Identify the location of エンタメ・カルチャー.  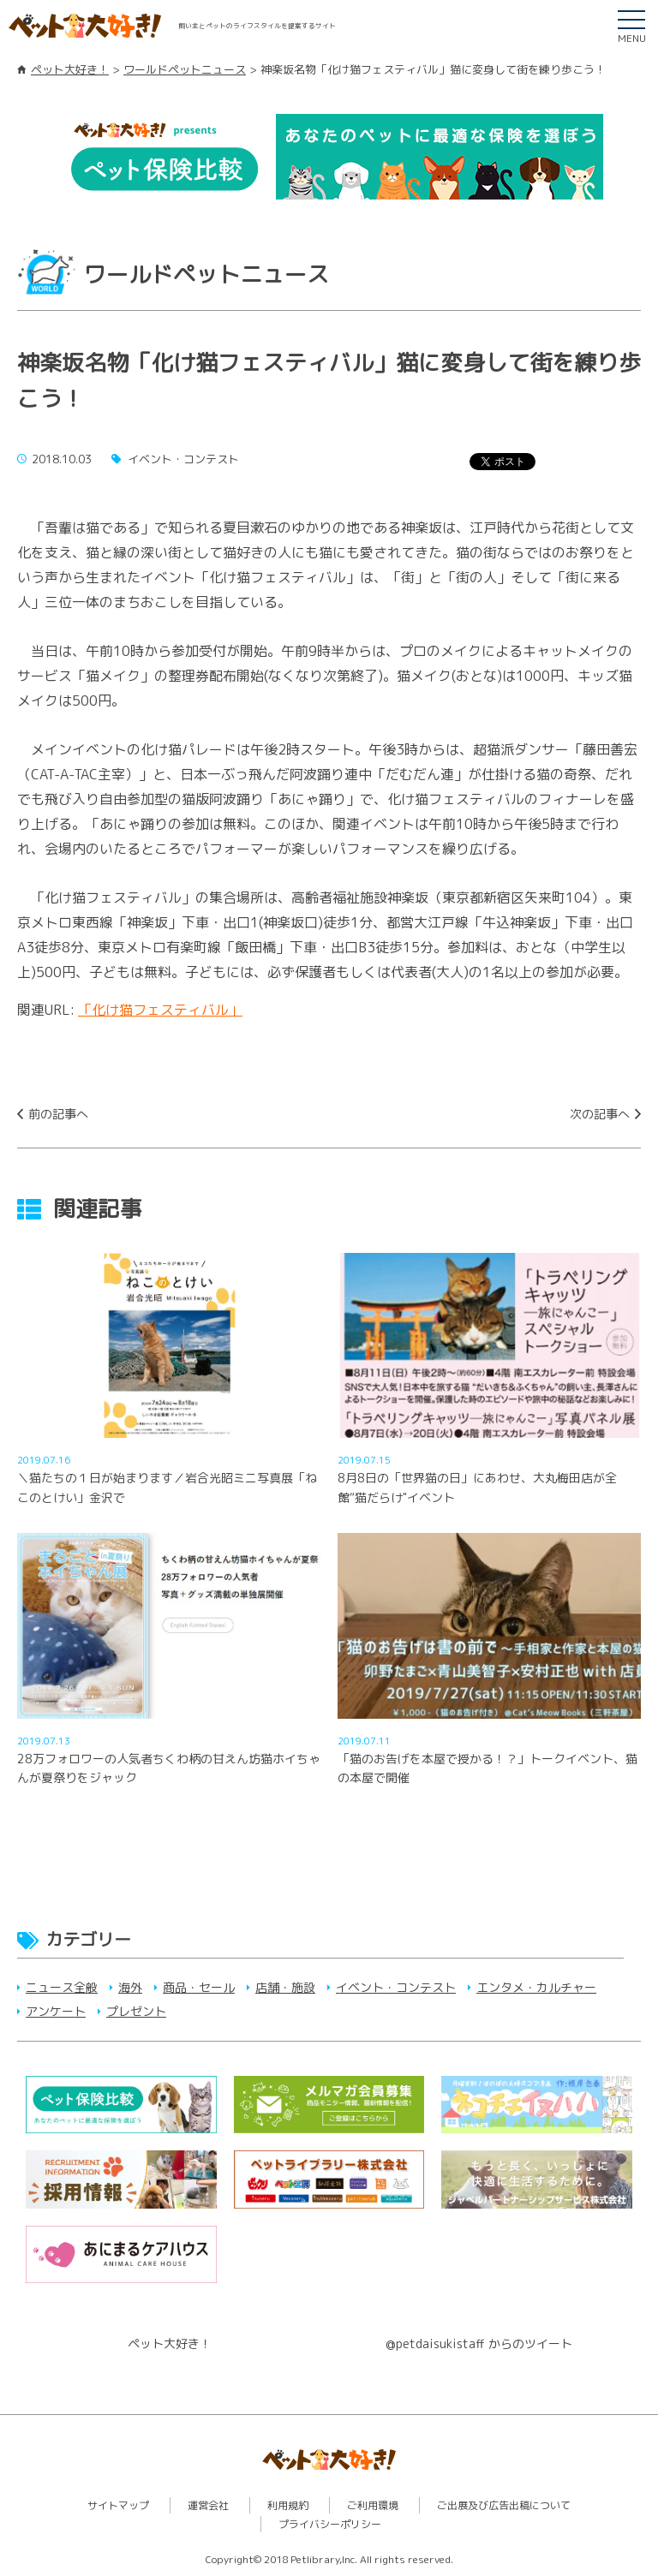
(536, 1987).